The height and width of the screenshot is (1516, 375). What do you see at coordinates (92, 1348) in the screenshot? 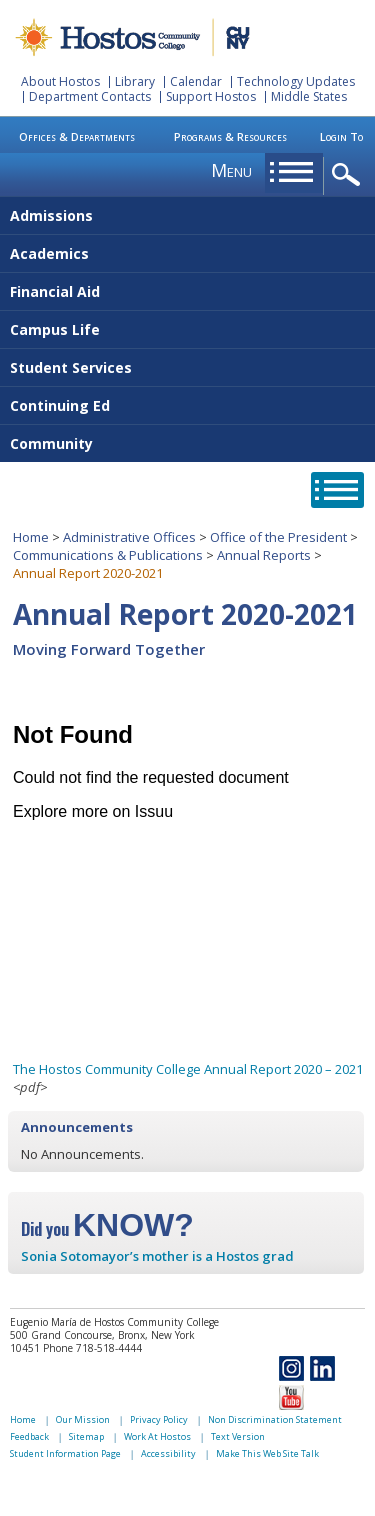
I see `Phone 718-518-4444` at bounding box center [92, 1348].